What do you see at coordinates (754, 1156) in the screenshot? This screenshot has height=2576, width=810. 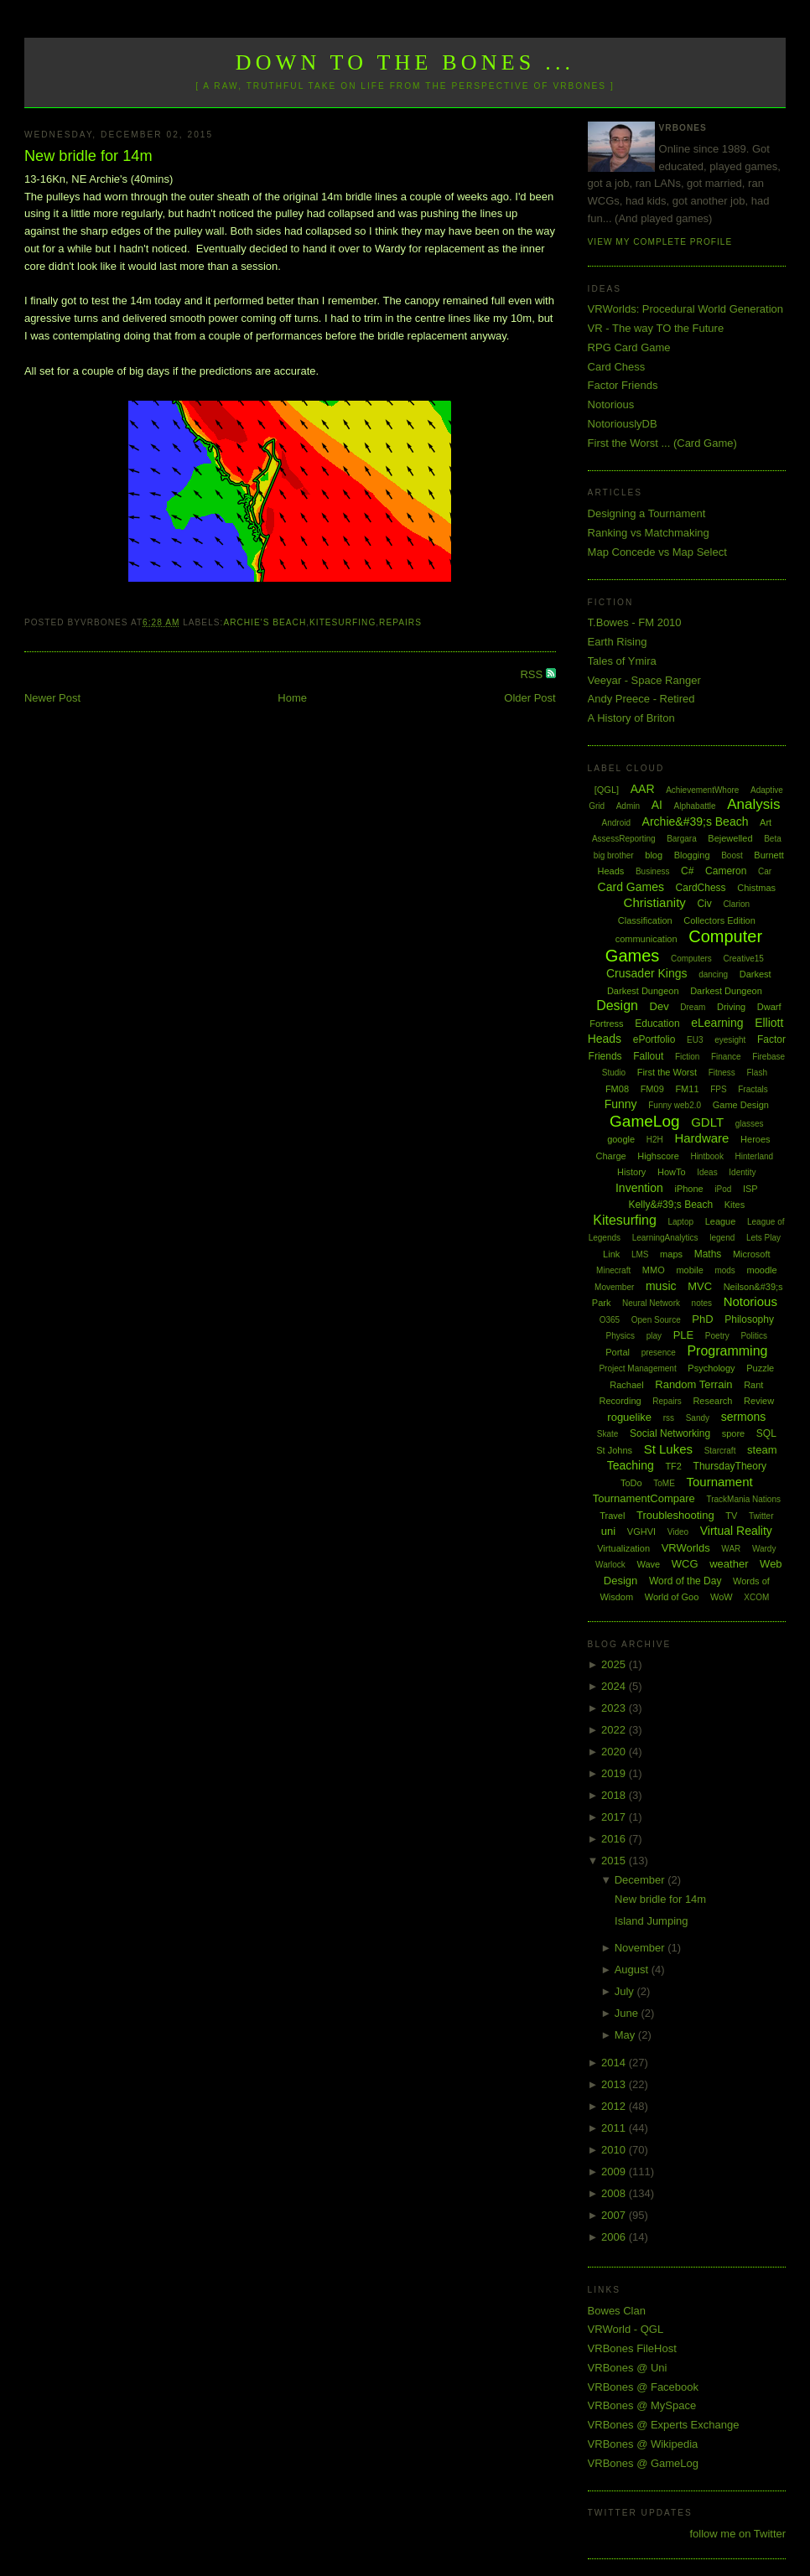 I see `Hinterland` at bounding box center [754, 1156].